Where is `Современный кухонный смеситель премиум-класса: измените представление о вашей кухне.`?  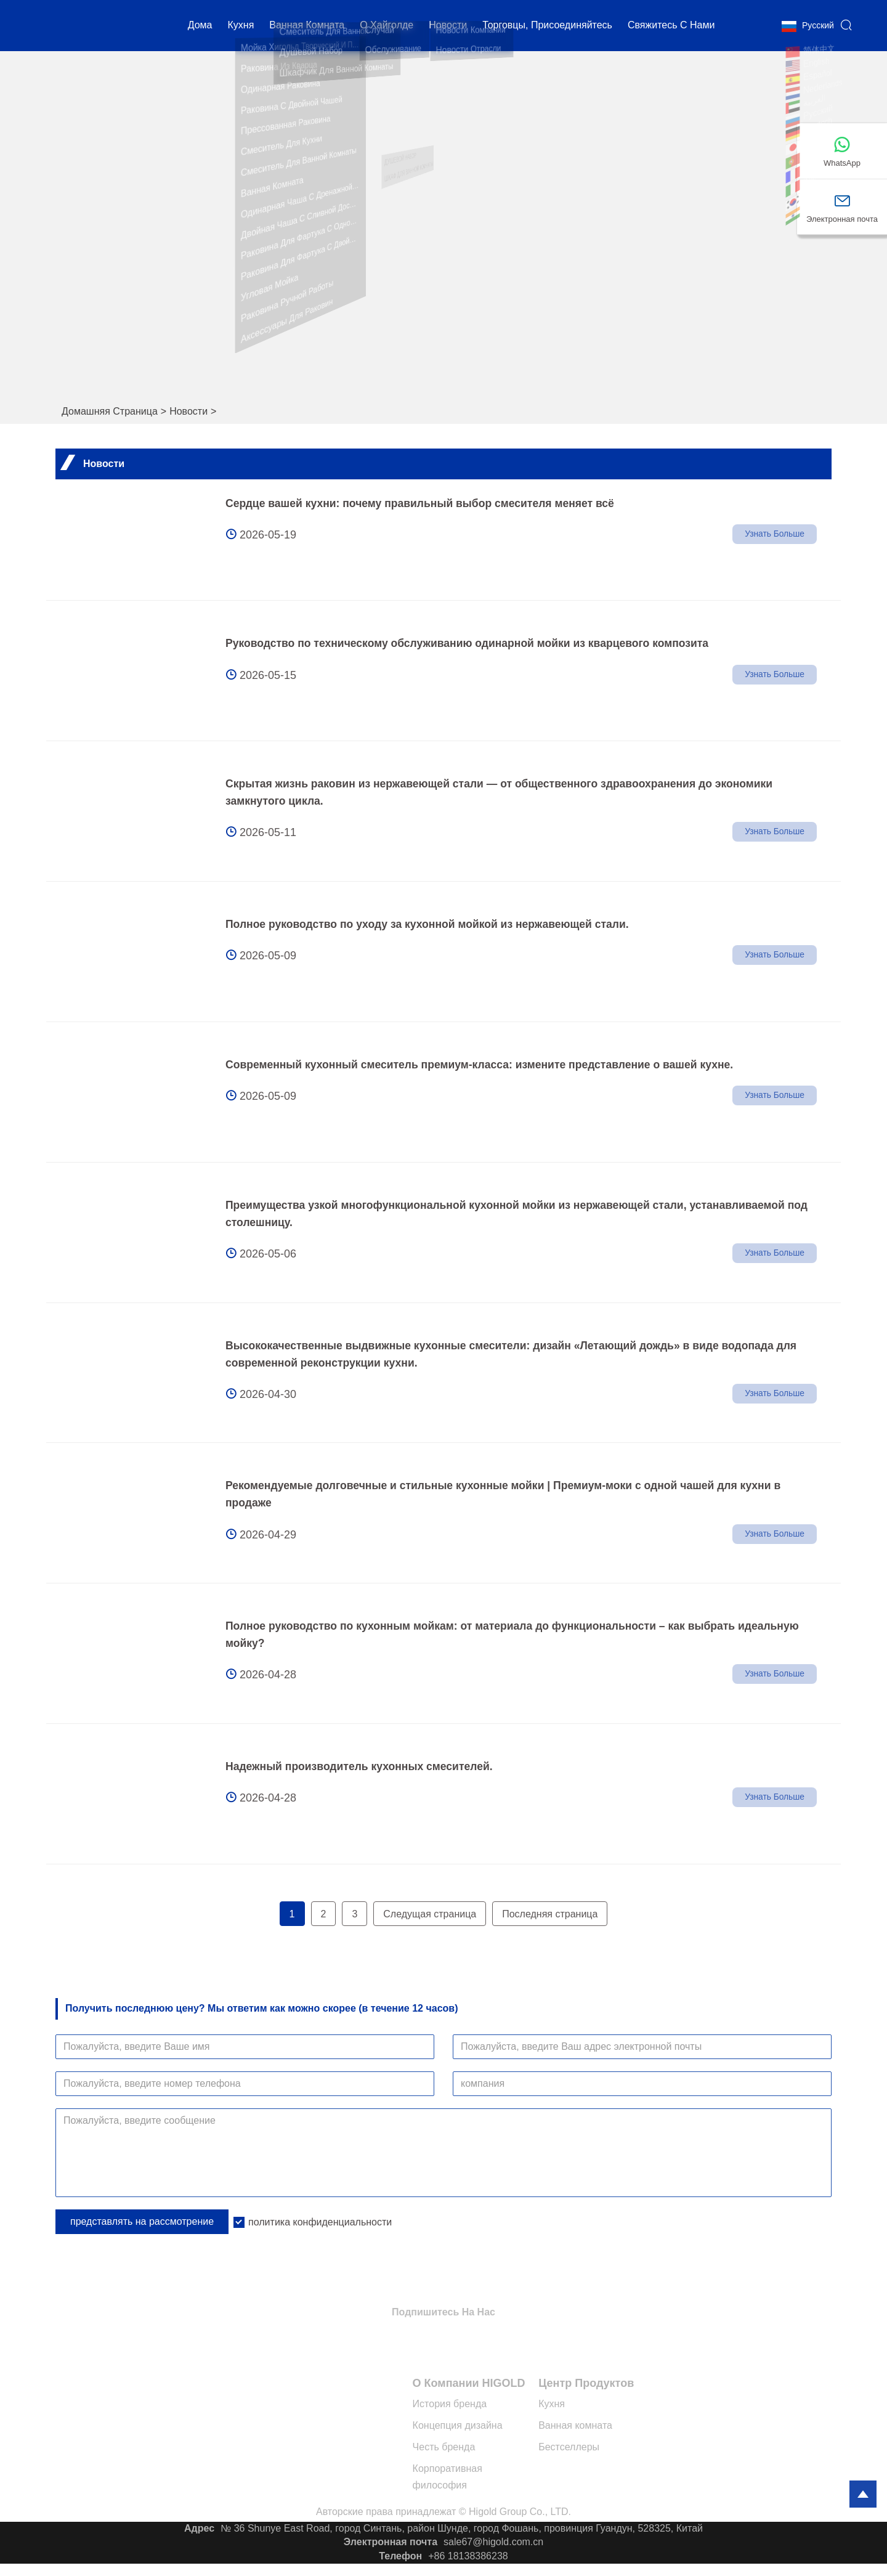
Современный кухонный смеситель премиум-класса: измените представление о вашей кухне. is located at coordinates (485, 1064).